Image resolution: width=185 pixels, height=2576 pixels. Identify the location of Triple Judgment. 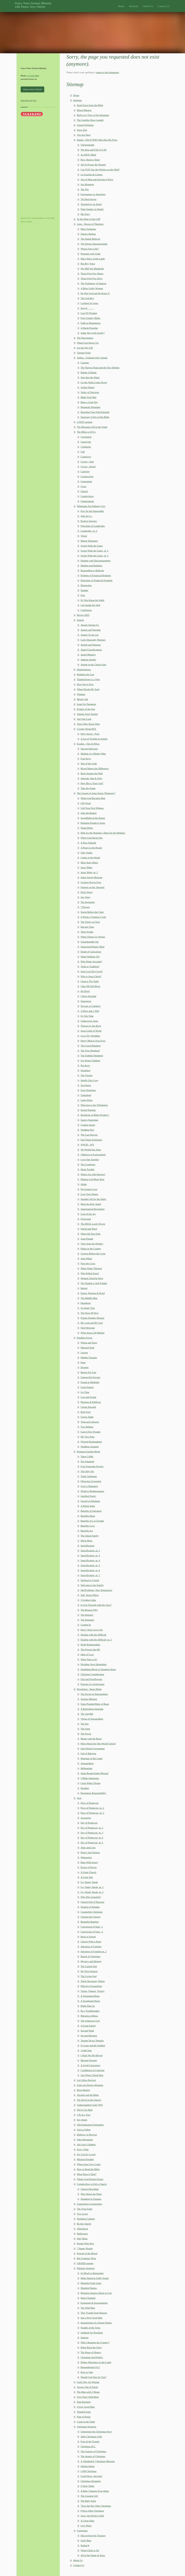
(89, 1476).